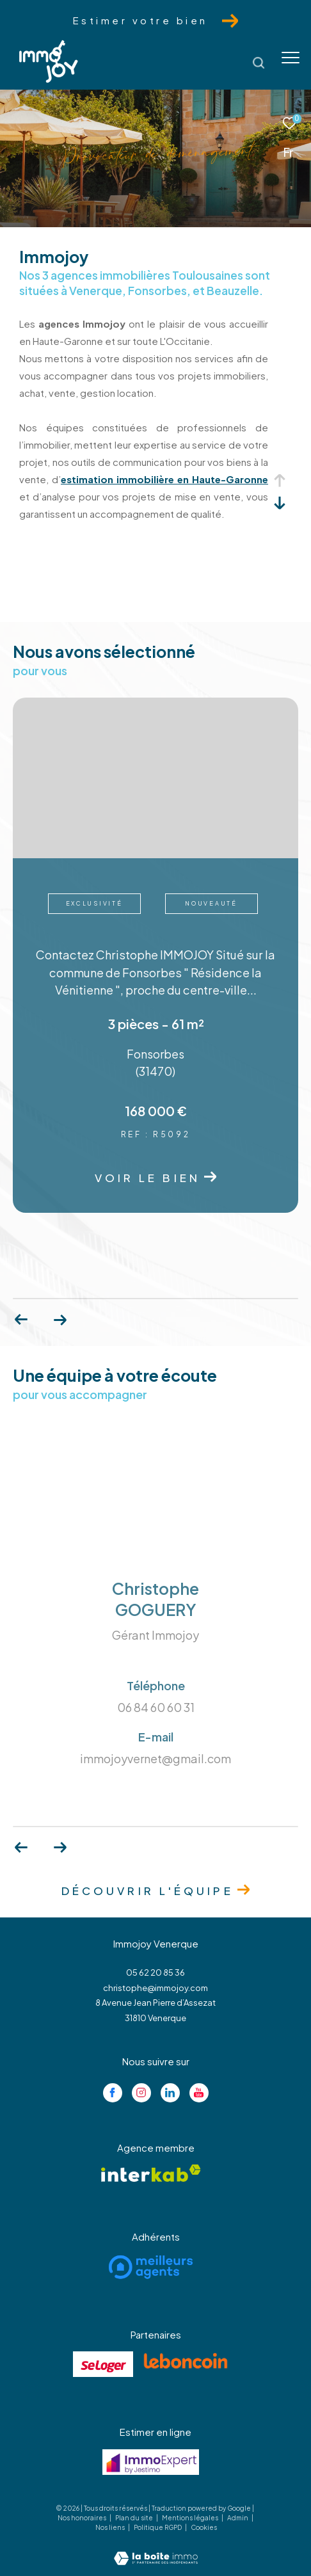 The width and height of the screenshot is (311, 2576). Describe the element at coordinates (151, 2267) in the screenshot. I see `[Visiter le site meilleurs agents - Ouverture dans une nouvelle fenêtre]` at that location.